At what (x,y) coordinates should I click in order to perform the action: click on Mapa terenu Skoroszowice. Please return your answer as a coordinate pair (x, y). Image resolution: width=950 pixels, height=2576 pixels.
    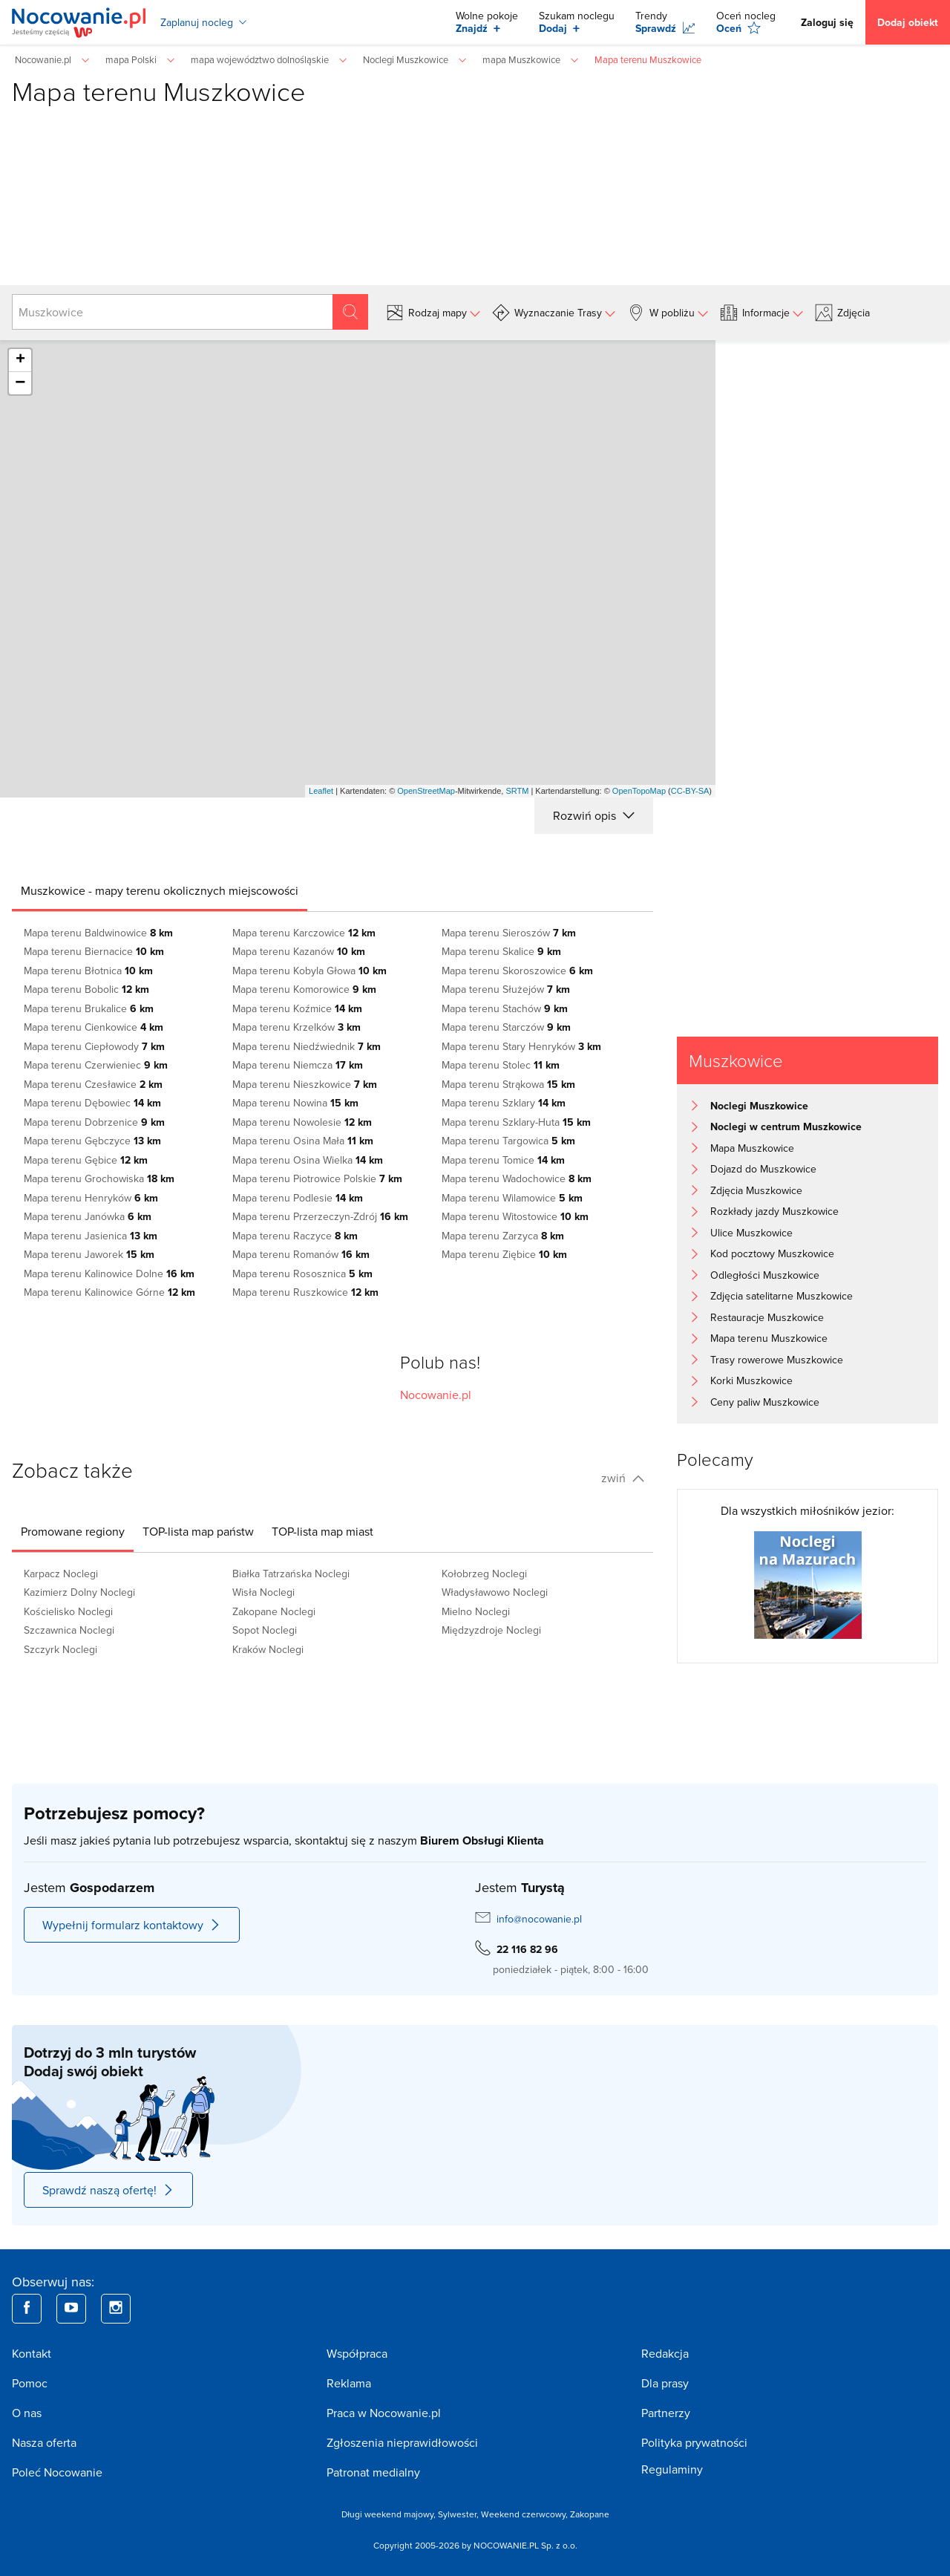
    Looking at the image, I should click on (517, 970).